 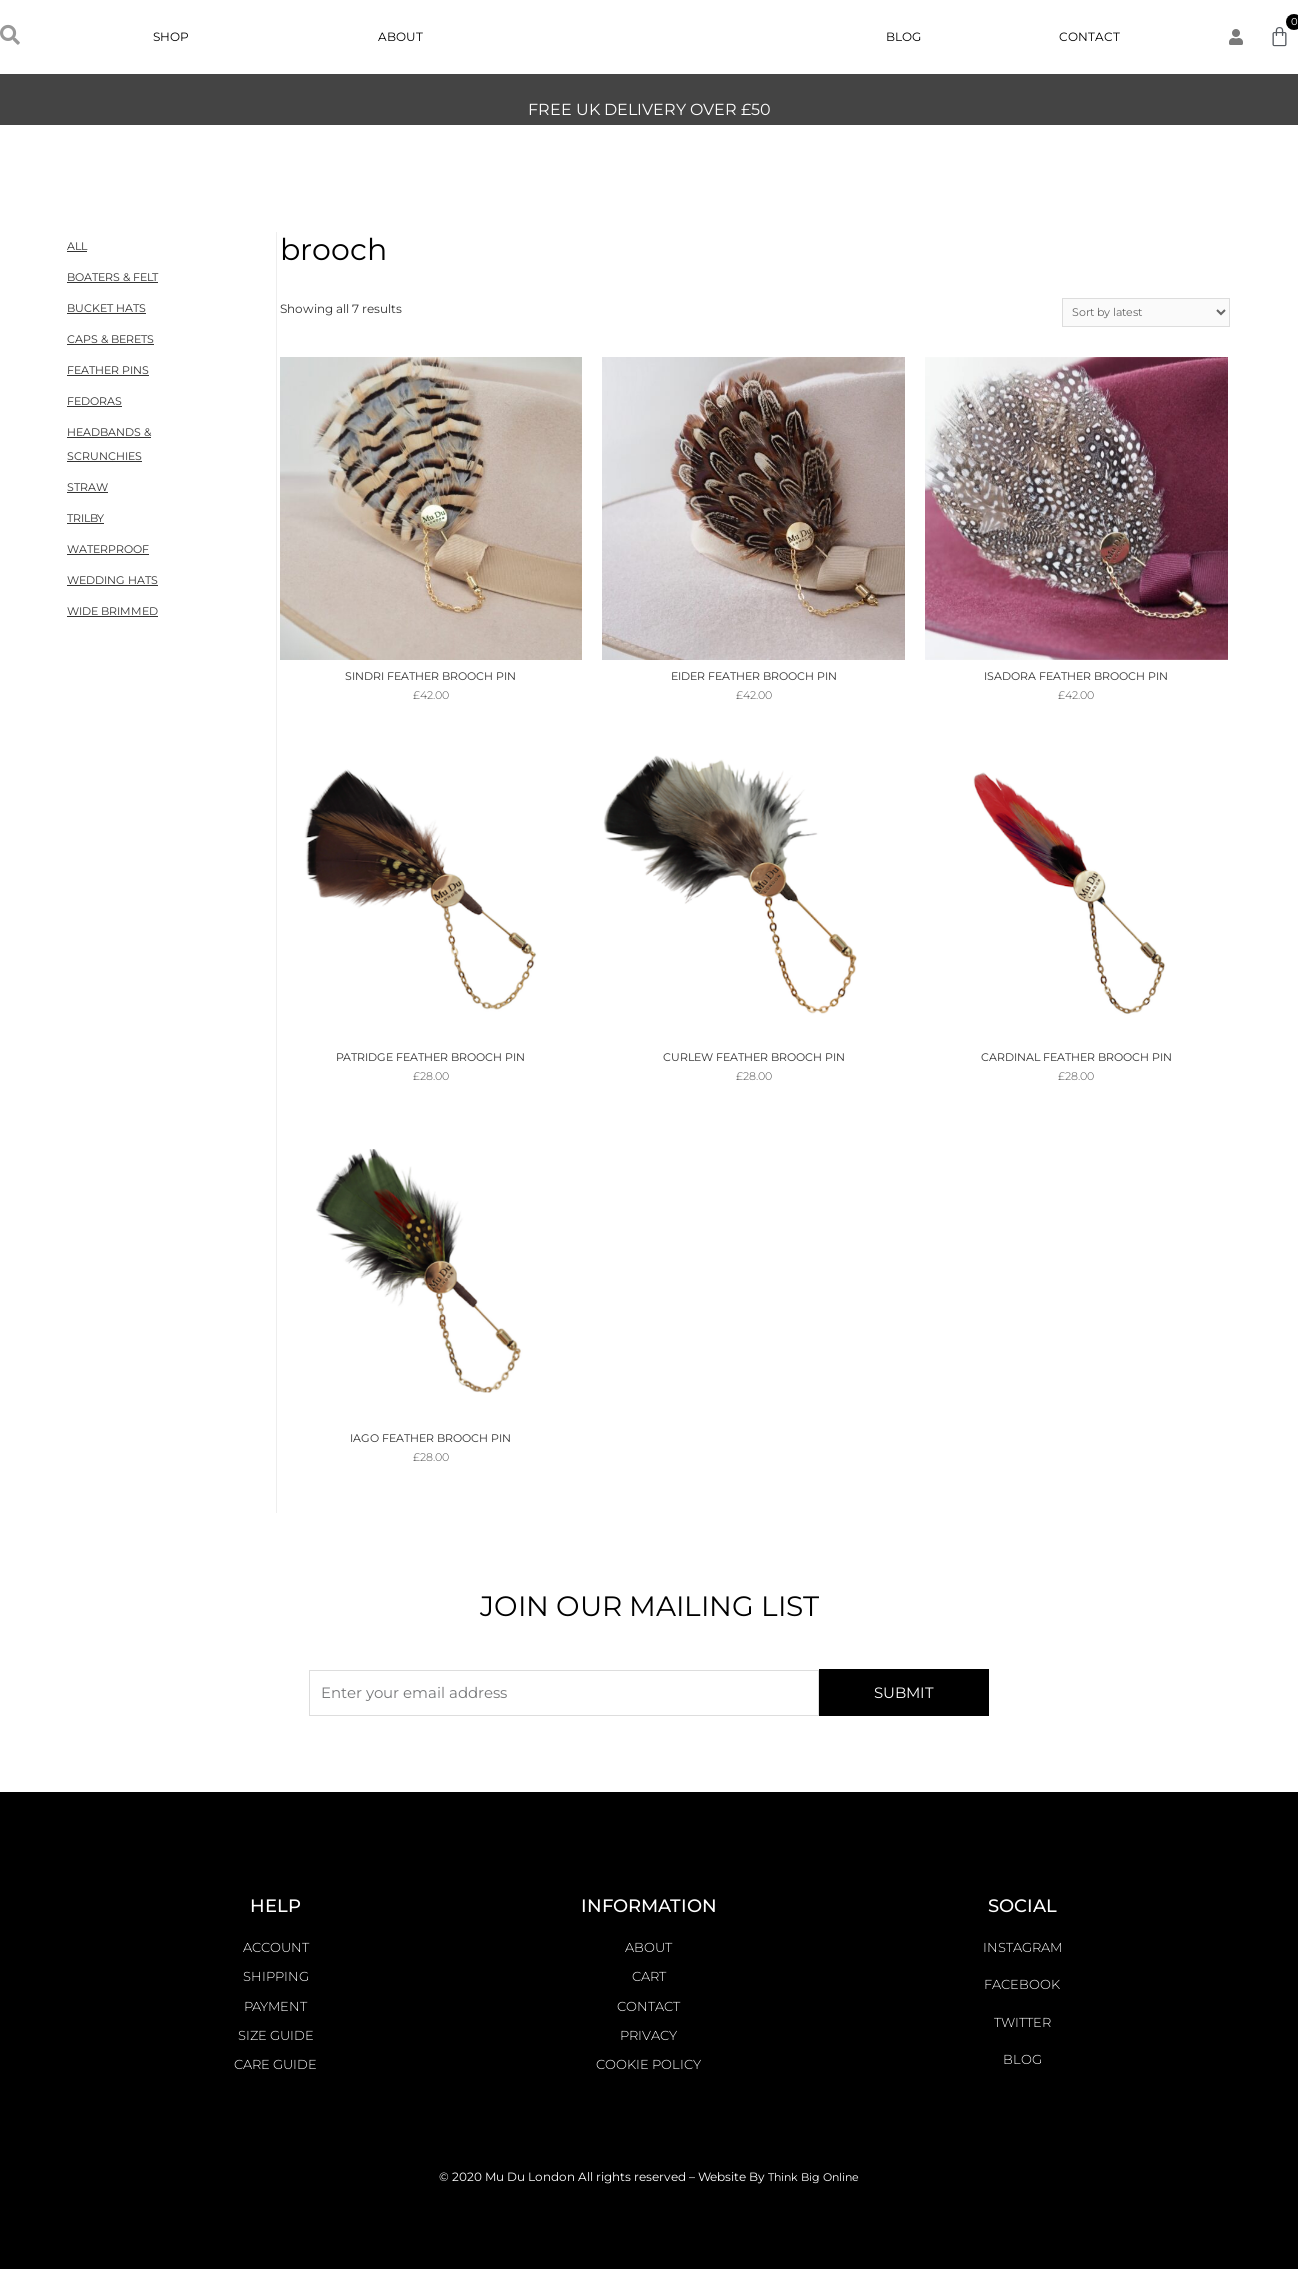 I want to click on Contact, so click(x=1089, y=36).